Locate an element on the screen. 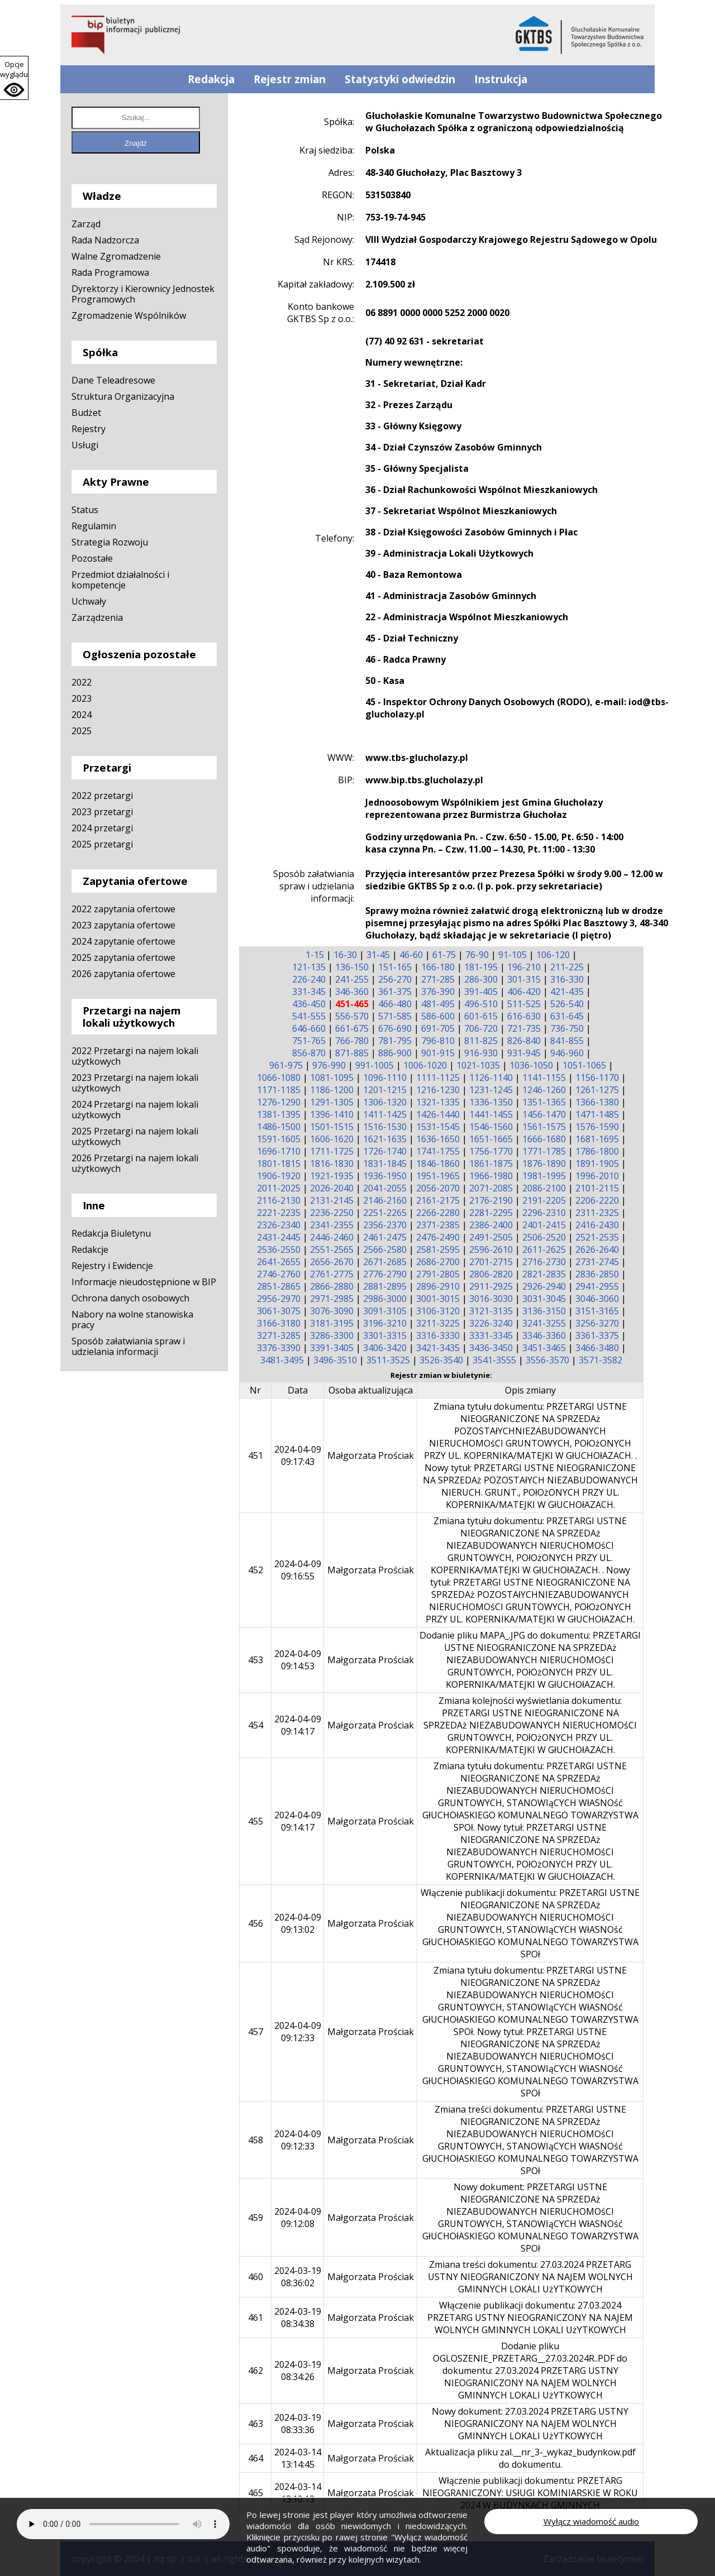 The image size is (715, 2576). Zarządzenia is located at coordinates (97, 617).